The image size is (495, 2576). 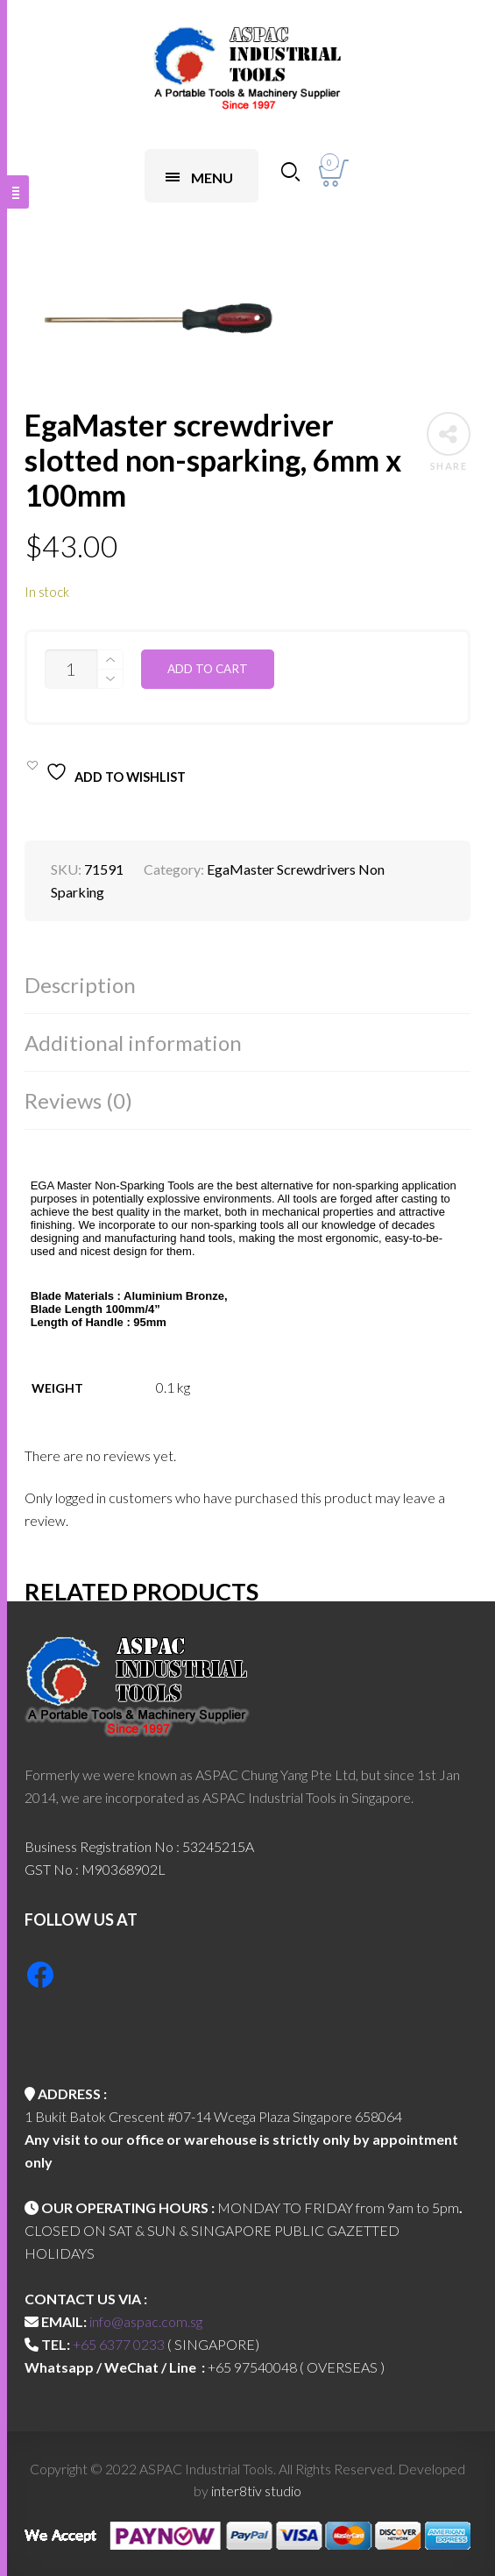 What do you see at coordinates (78, 1100) in the screenshot?
I see `Reviews (0)` at bounding box center [78, 1100].